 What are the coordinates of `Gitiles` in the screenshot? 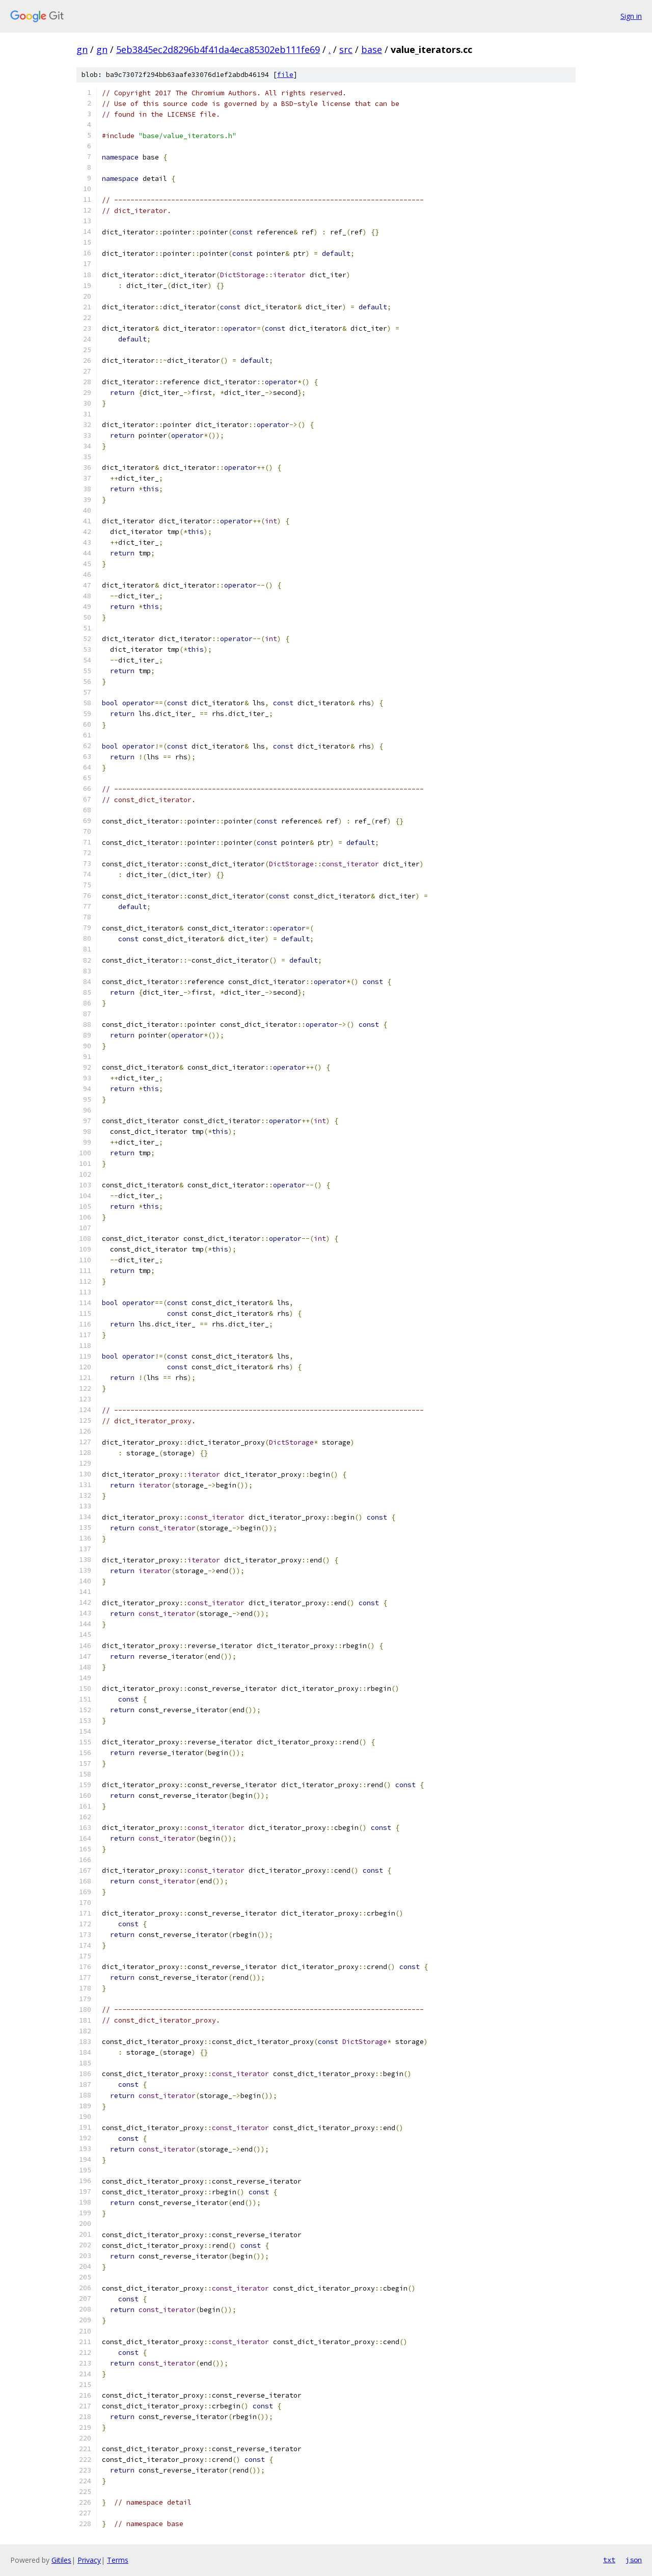 It's located at (61, 2560).